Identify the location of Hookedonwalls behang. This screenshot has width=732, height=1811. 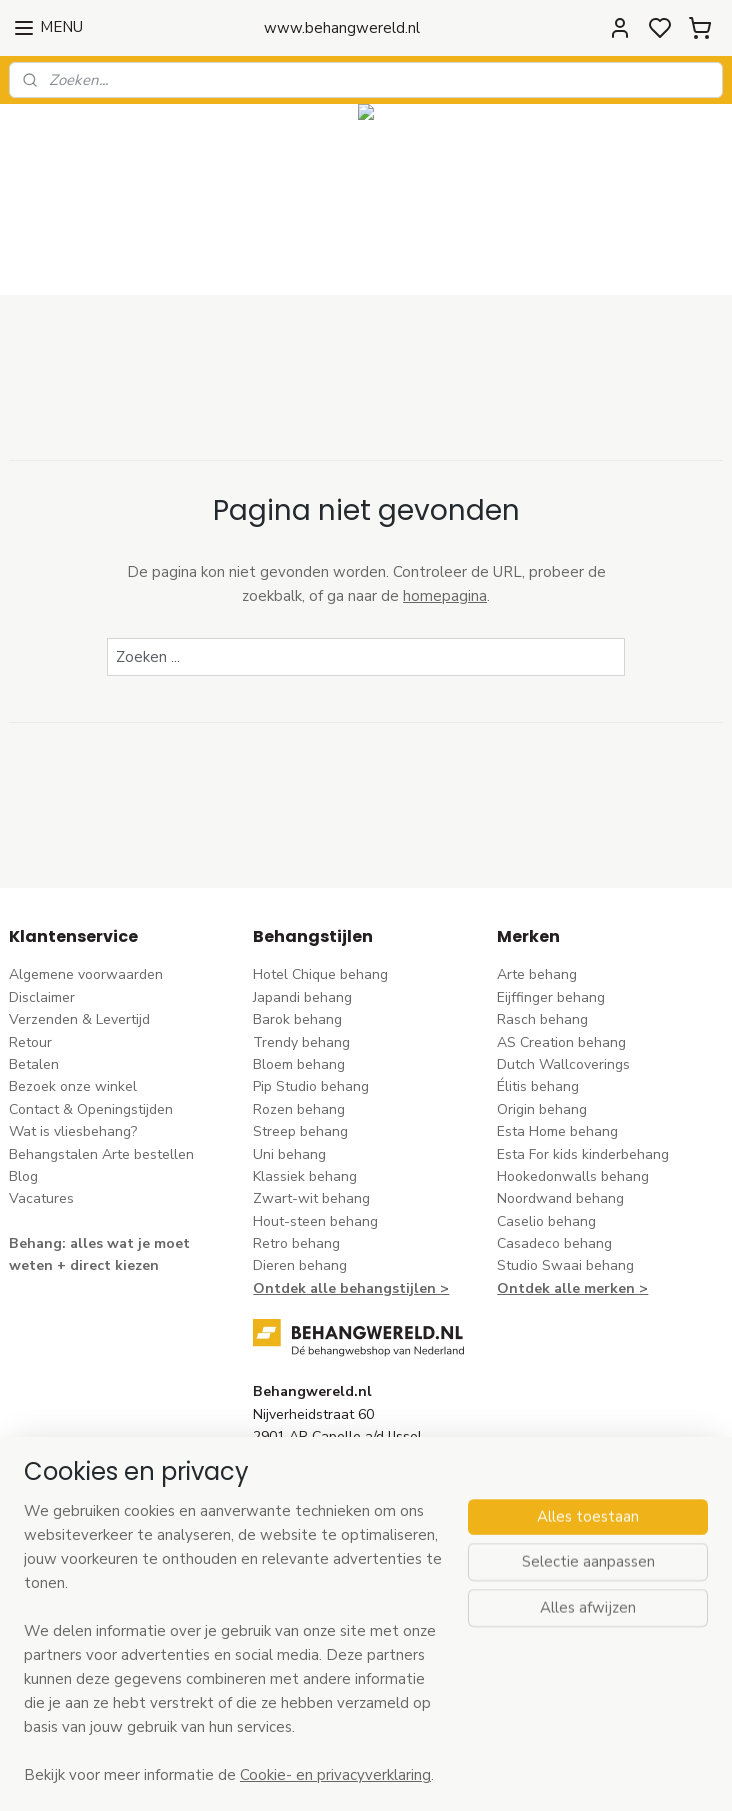
(573, 1176).